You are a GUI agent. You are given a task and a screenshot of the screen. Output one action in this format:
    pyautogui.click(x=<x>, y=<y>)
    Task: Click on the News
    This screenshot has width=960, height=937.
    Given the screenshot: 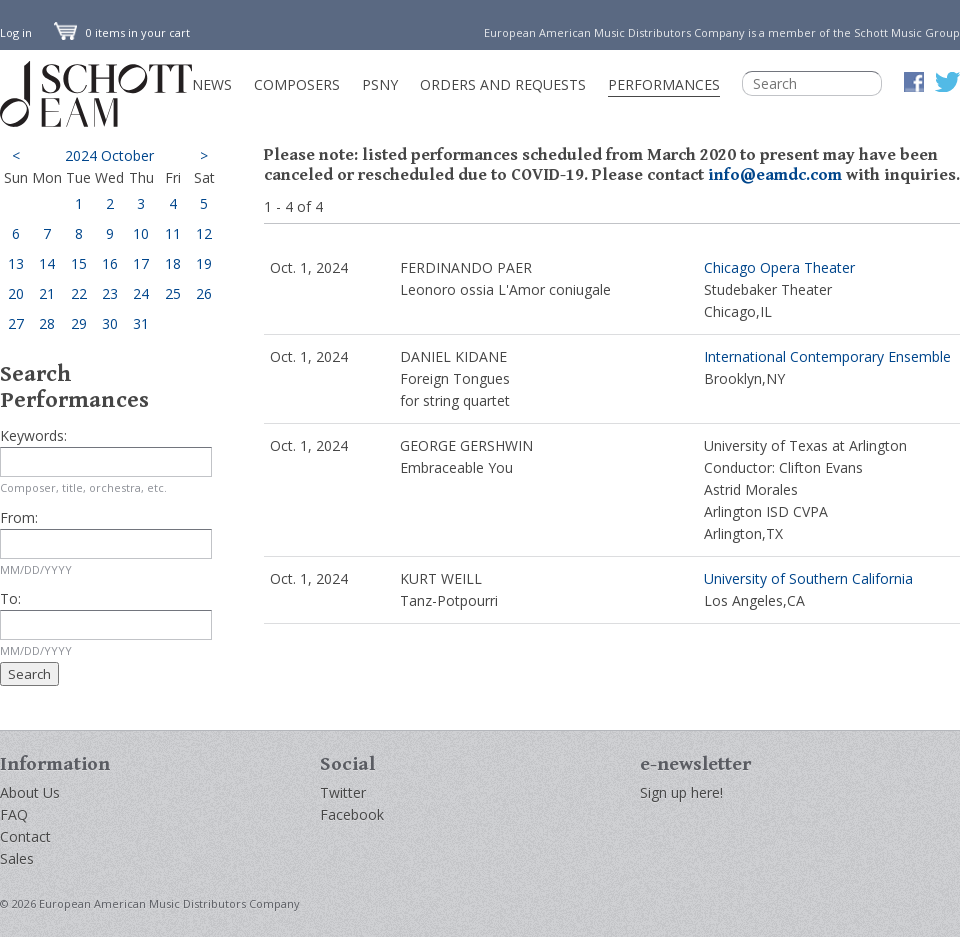 What is the action you would take?
    pyautogui.click(x=212, y=84)
    